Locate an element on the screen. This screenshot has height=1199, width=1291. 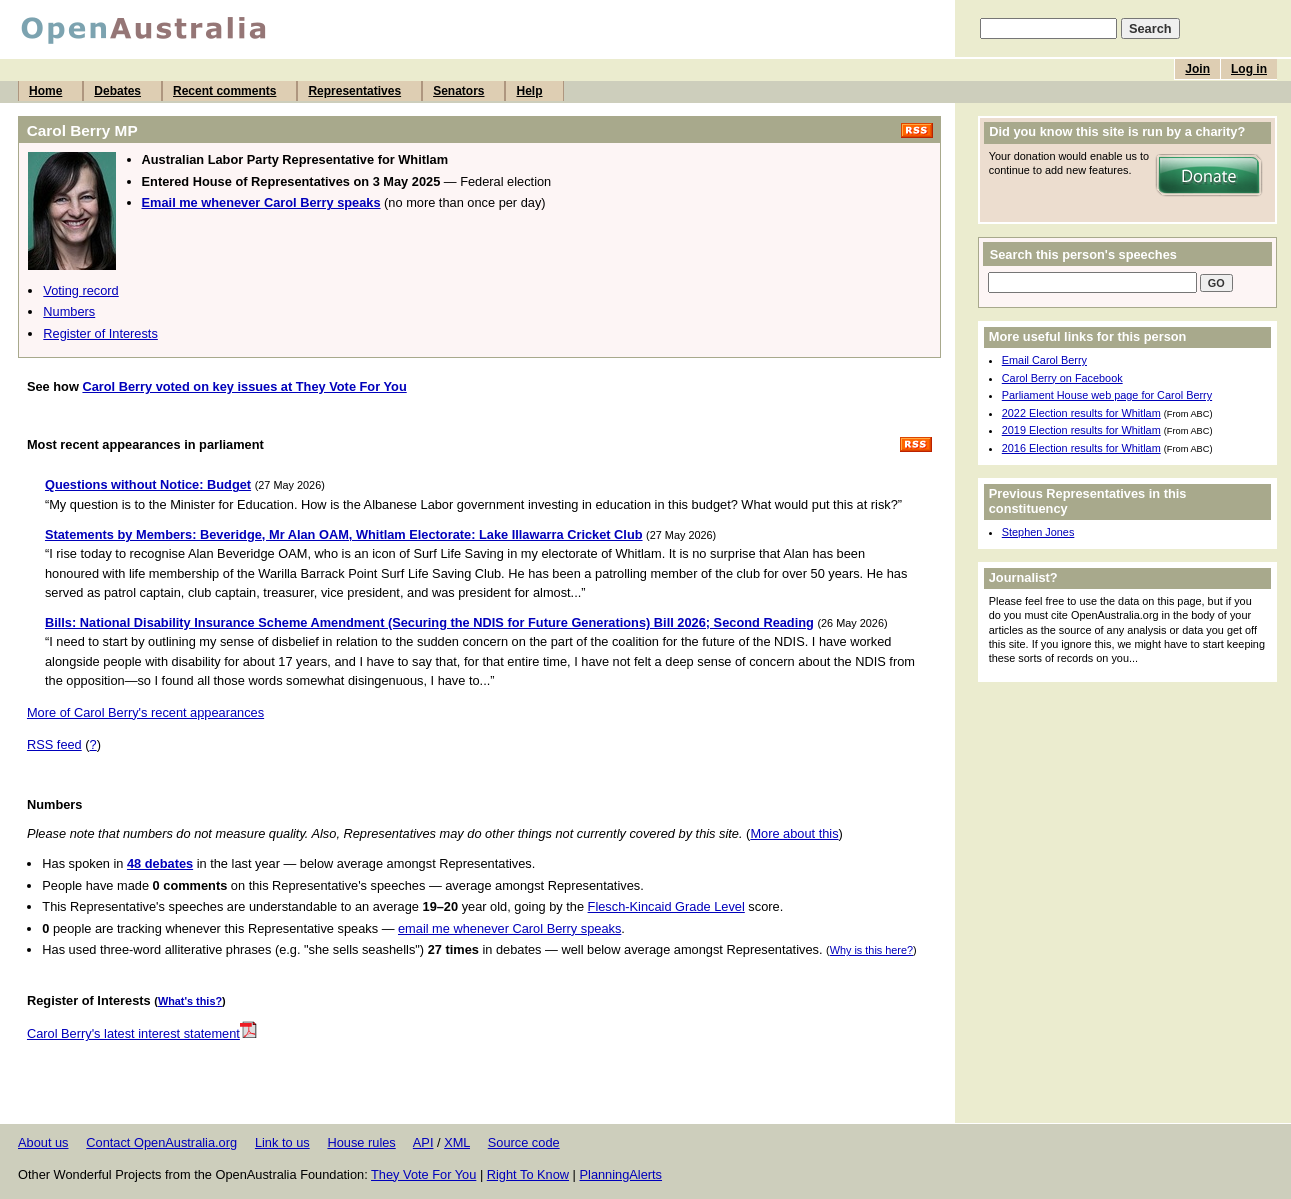
More about this is located at coordinates (794, 833).